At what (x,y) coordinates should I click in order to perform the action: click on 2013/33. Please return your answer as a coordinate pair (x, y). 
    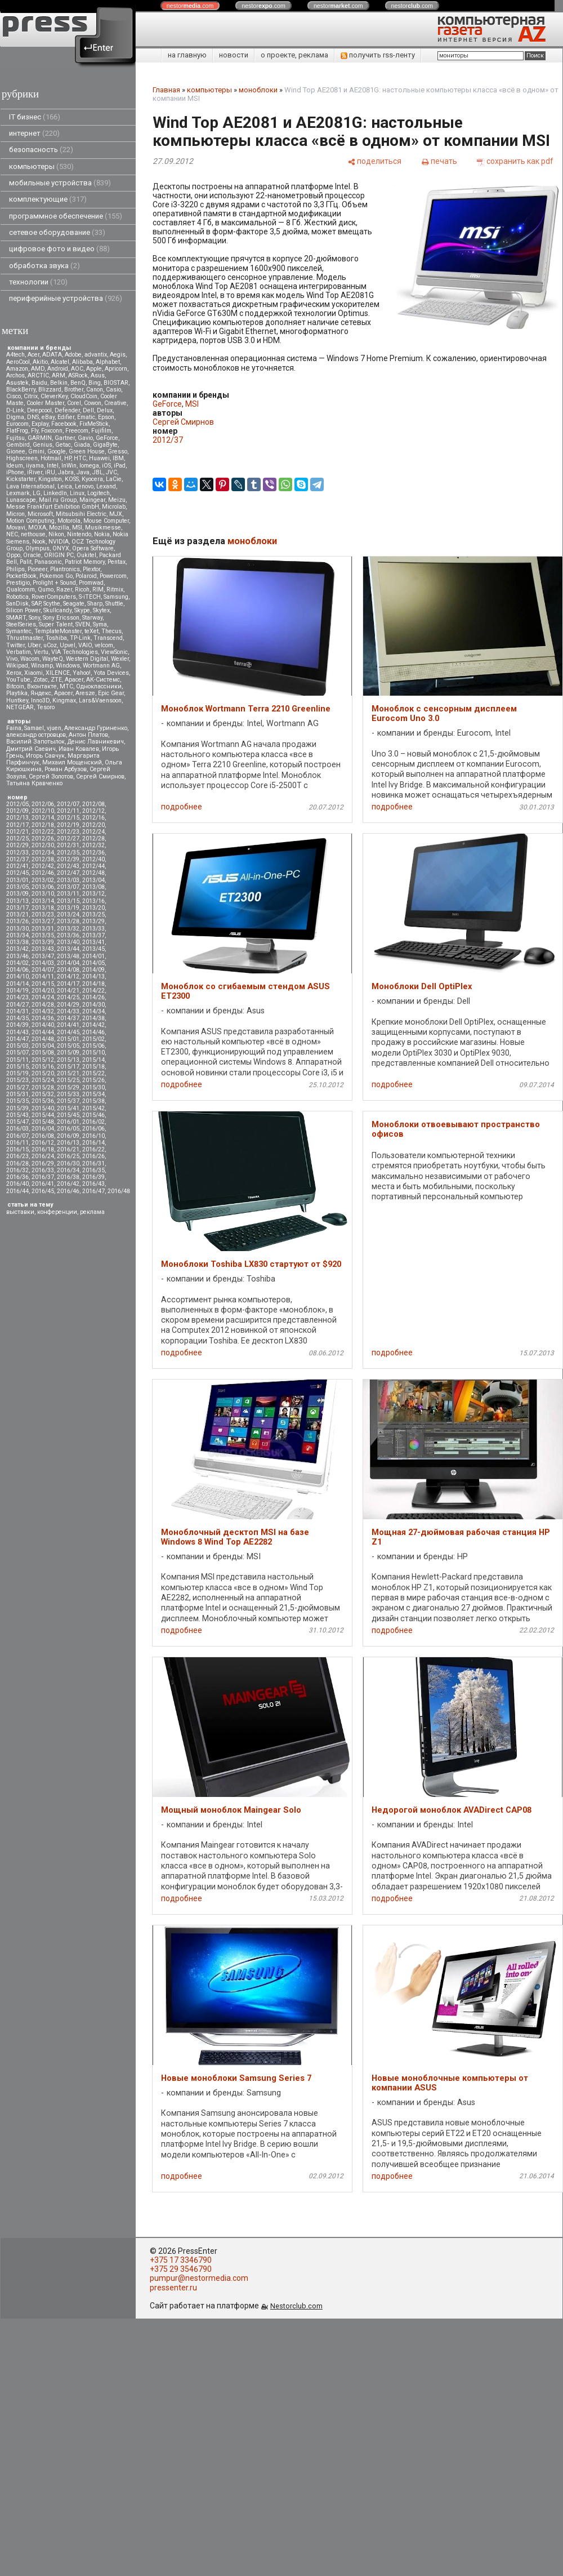
    Looking at the image, I should click on (93, 928).